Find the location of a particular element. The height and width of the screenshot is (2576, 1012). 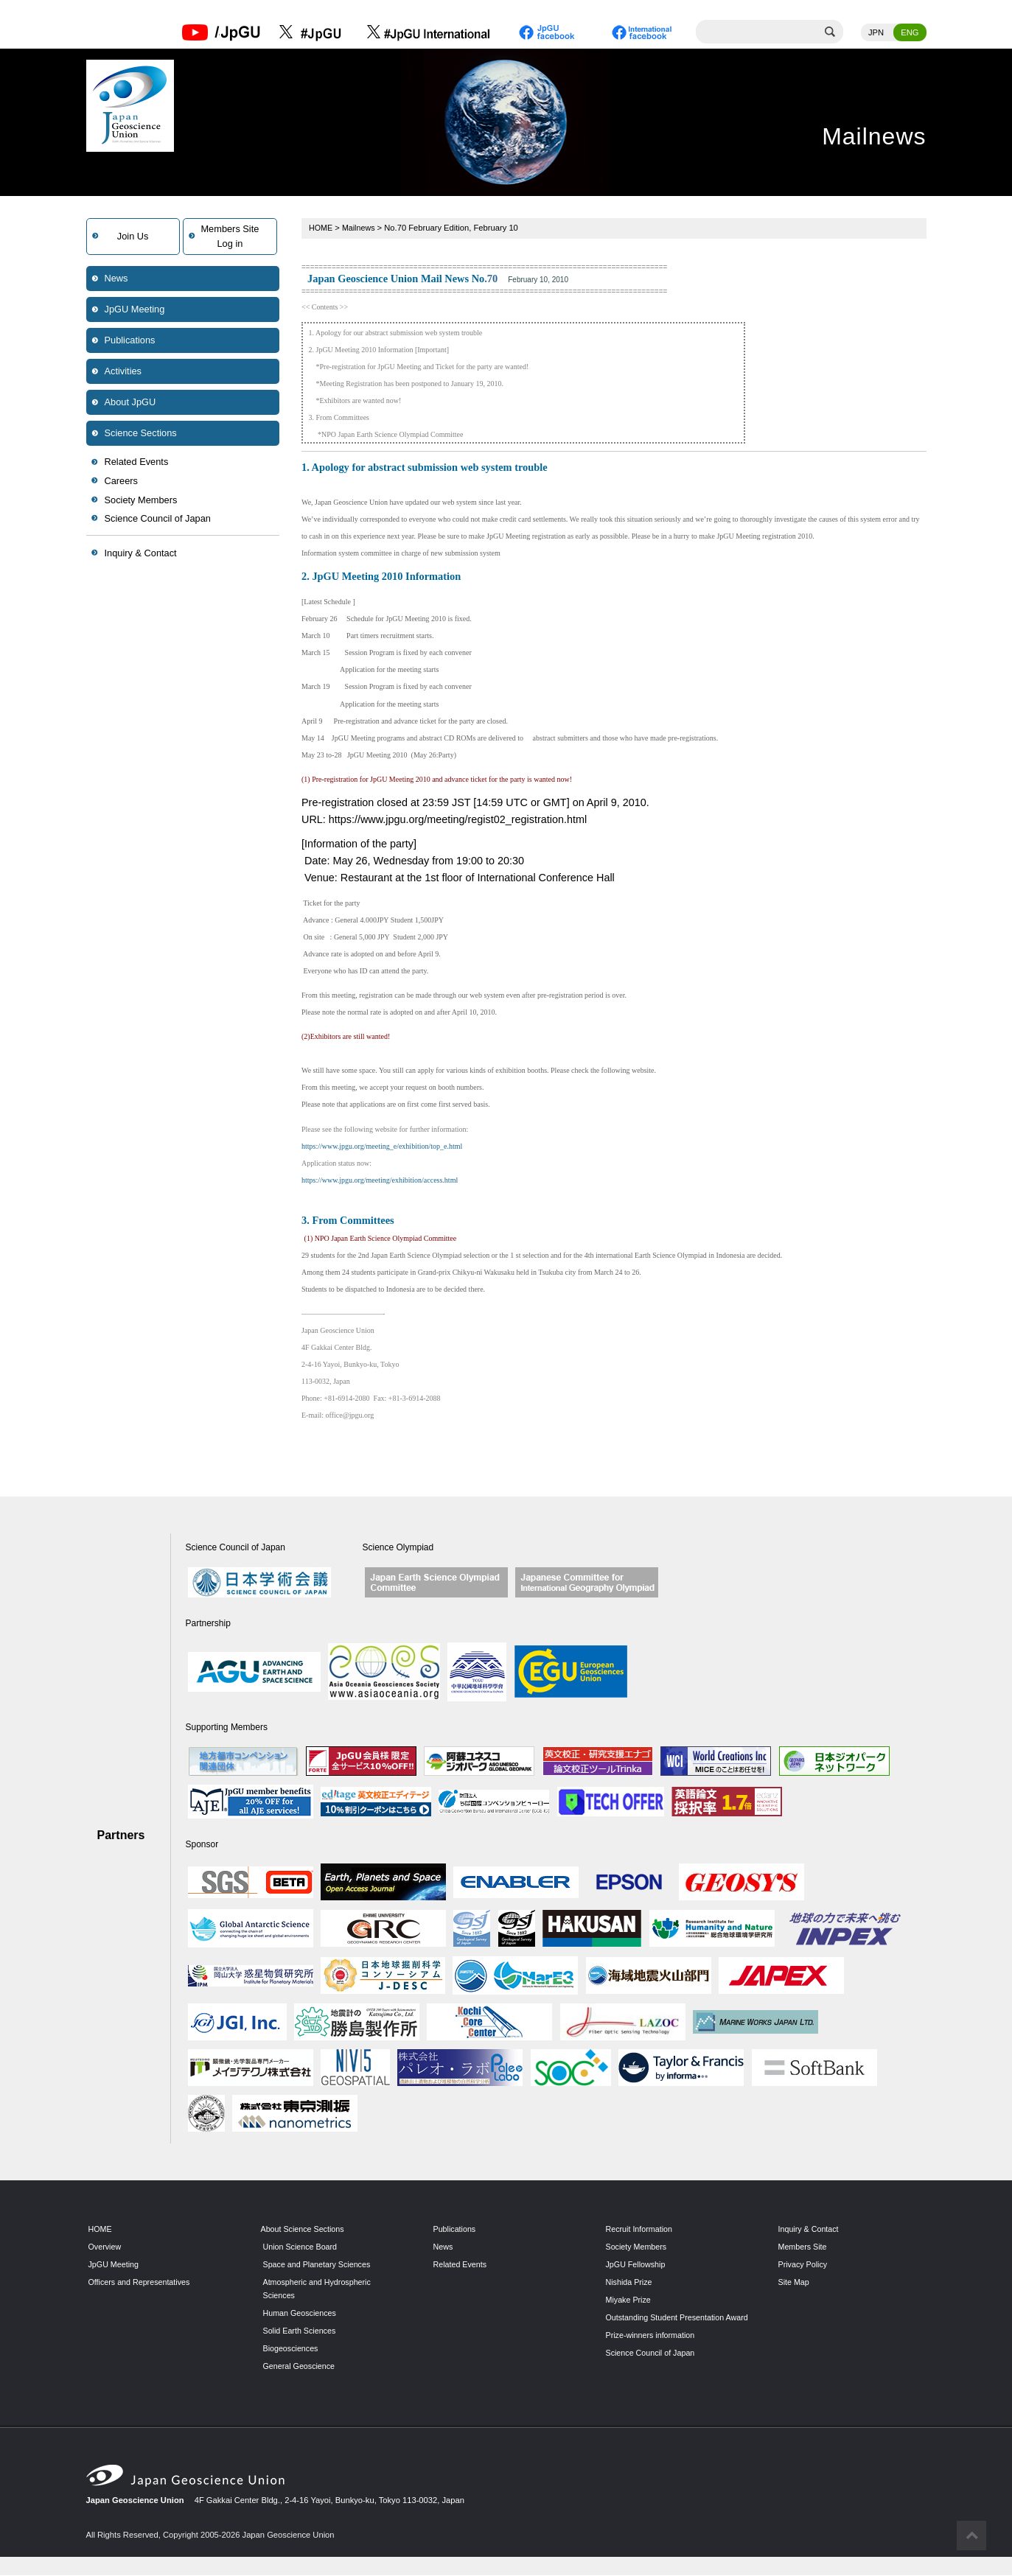

Site Map is located at coordinates (794, 2282).